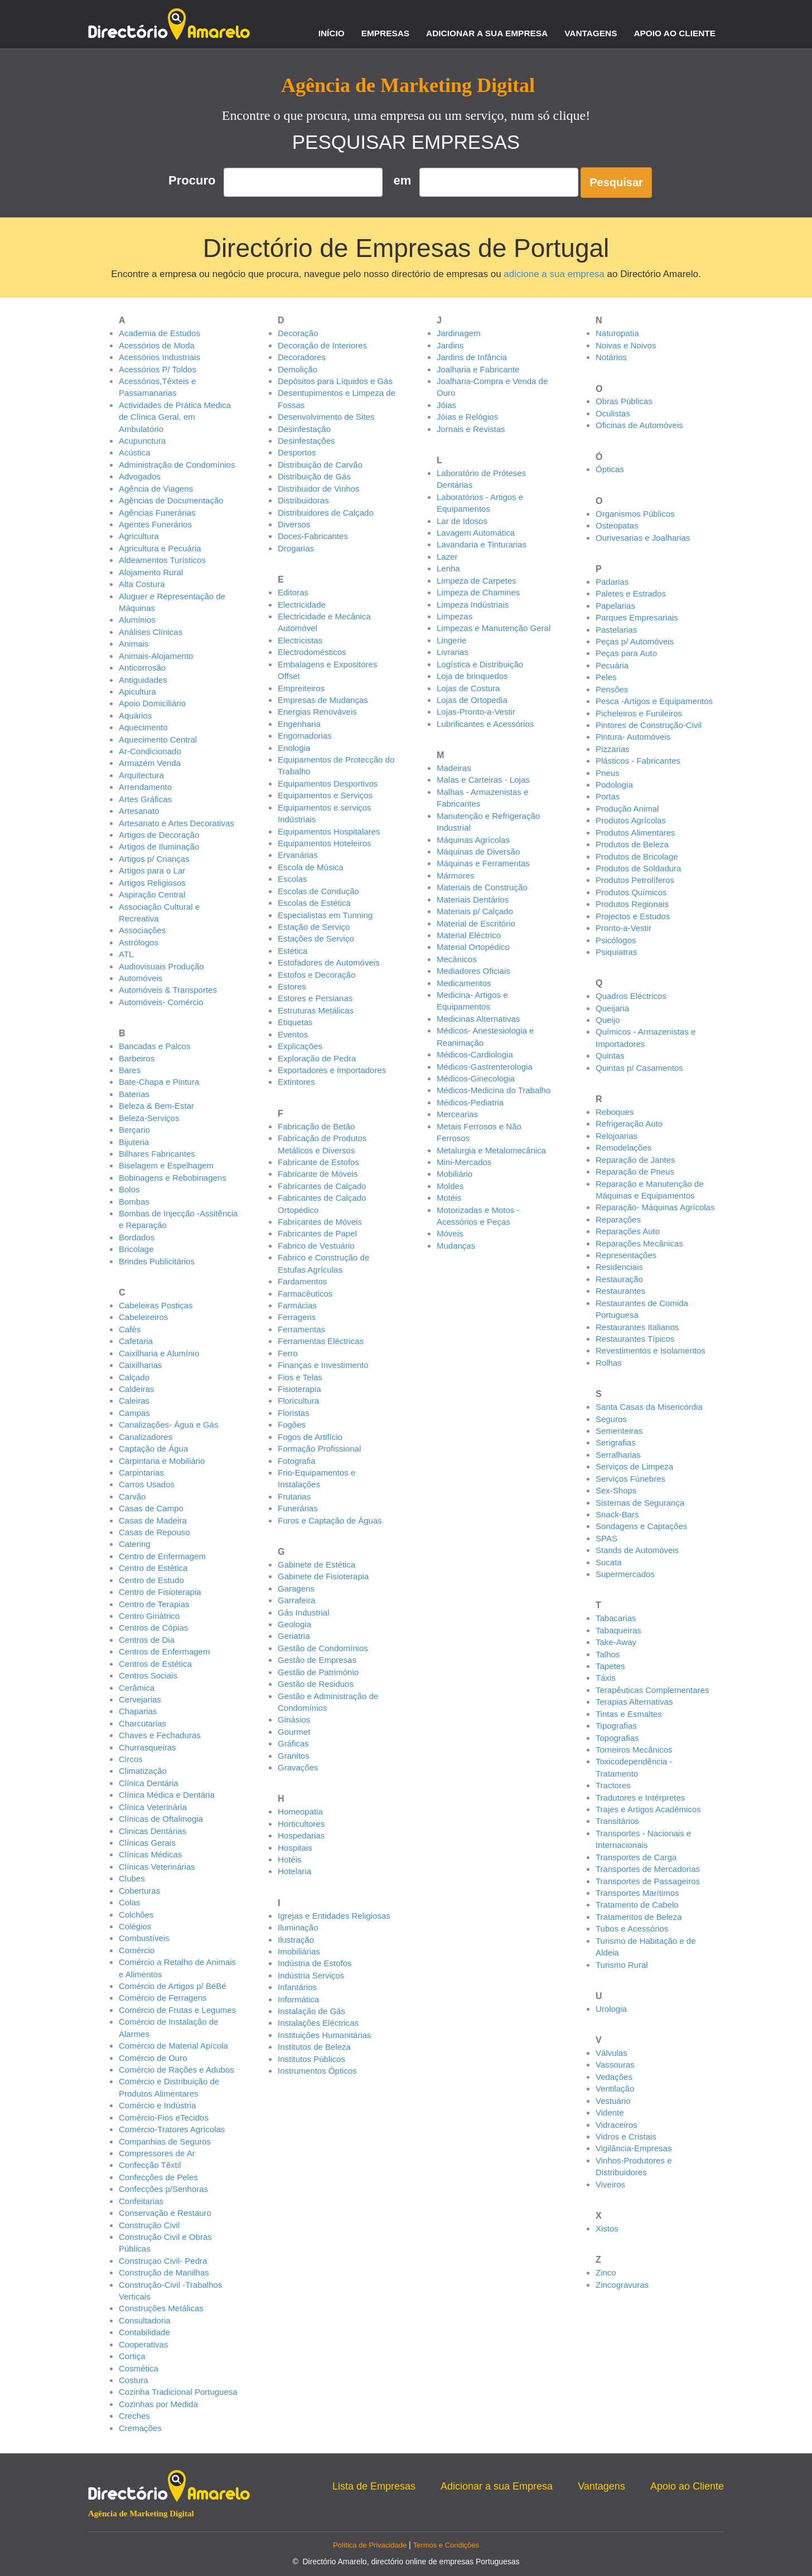 The image size is (812, 2576). I want to click on Engomadorias, so click(305, 735).